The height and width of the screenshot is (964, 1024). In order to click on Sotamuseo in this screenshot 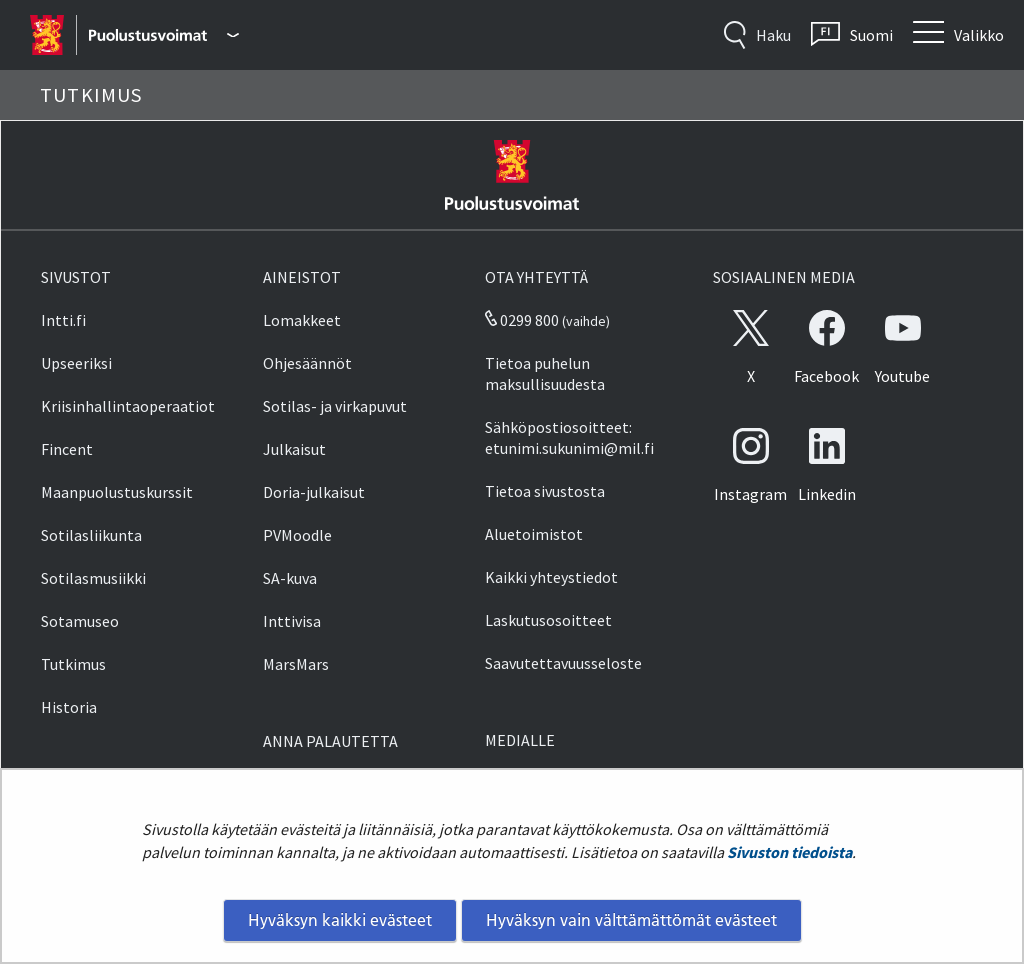, I will do `click(80, 621)`.